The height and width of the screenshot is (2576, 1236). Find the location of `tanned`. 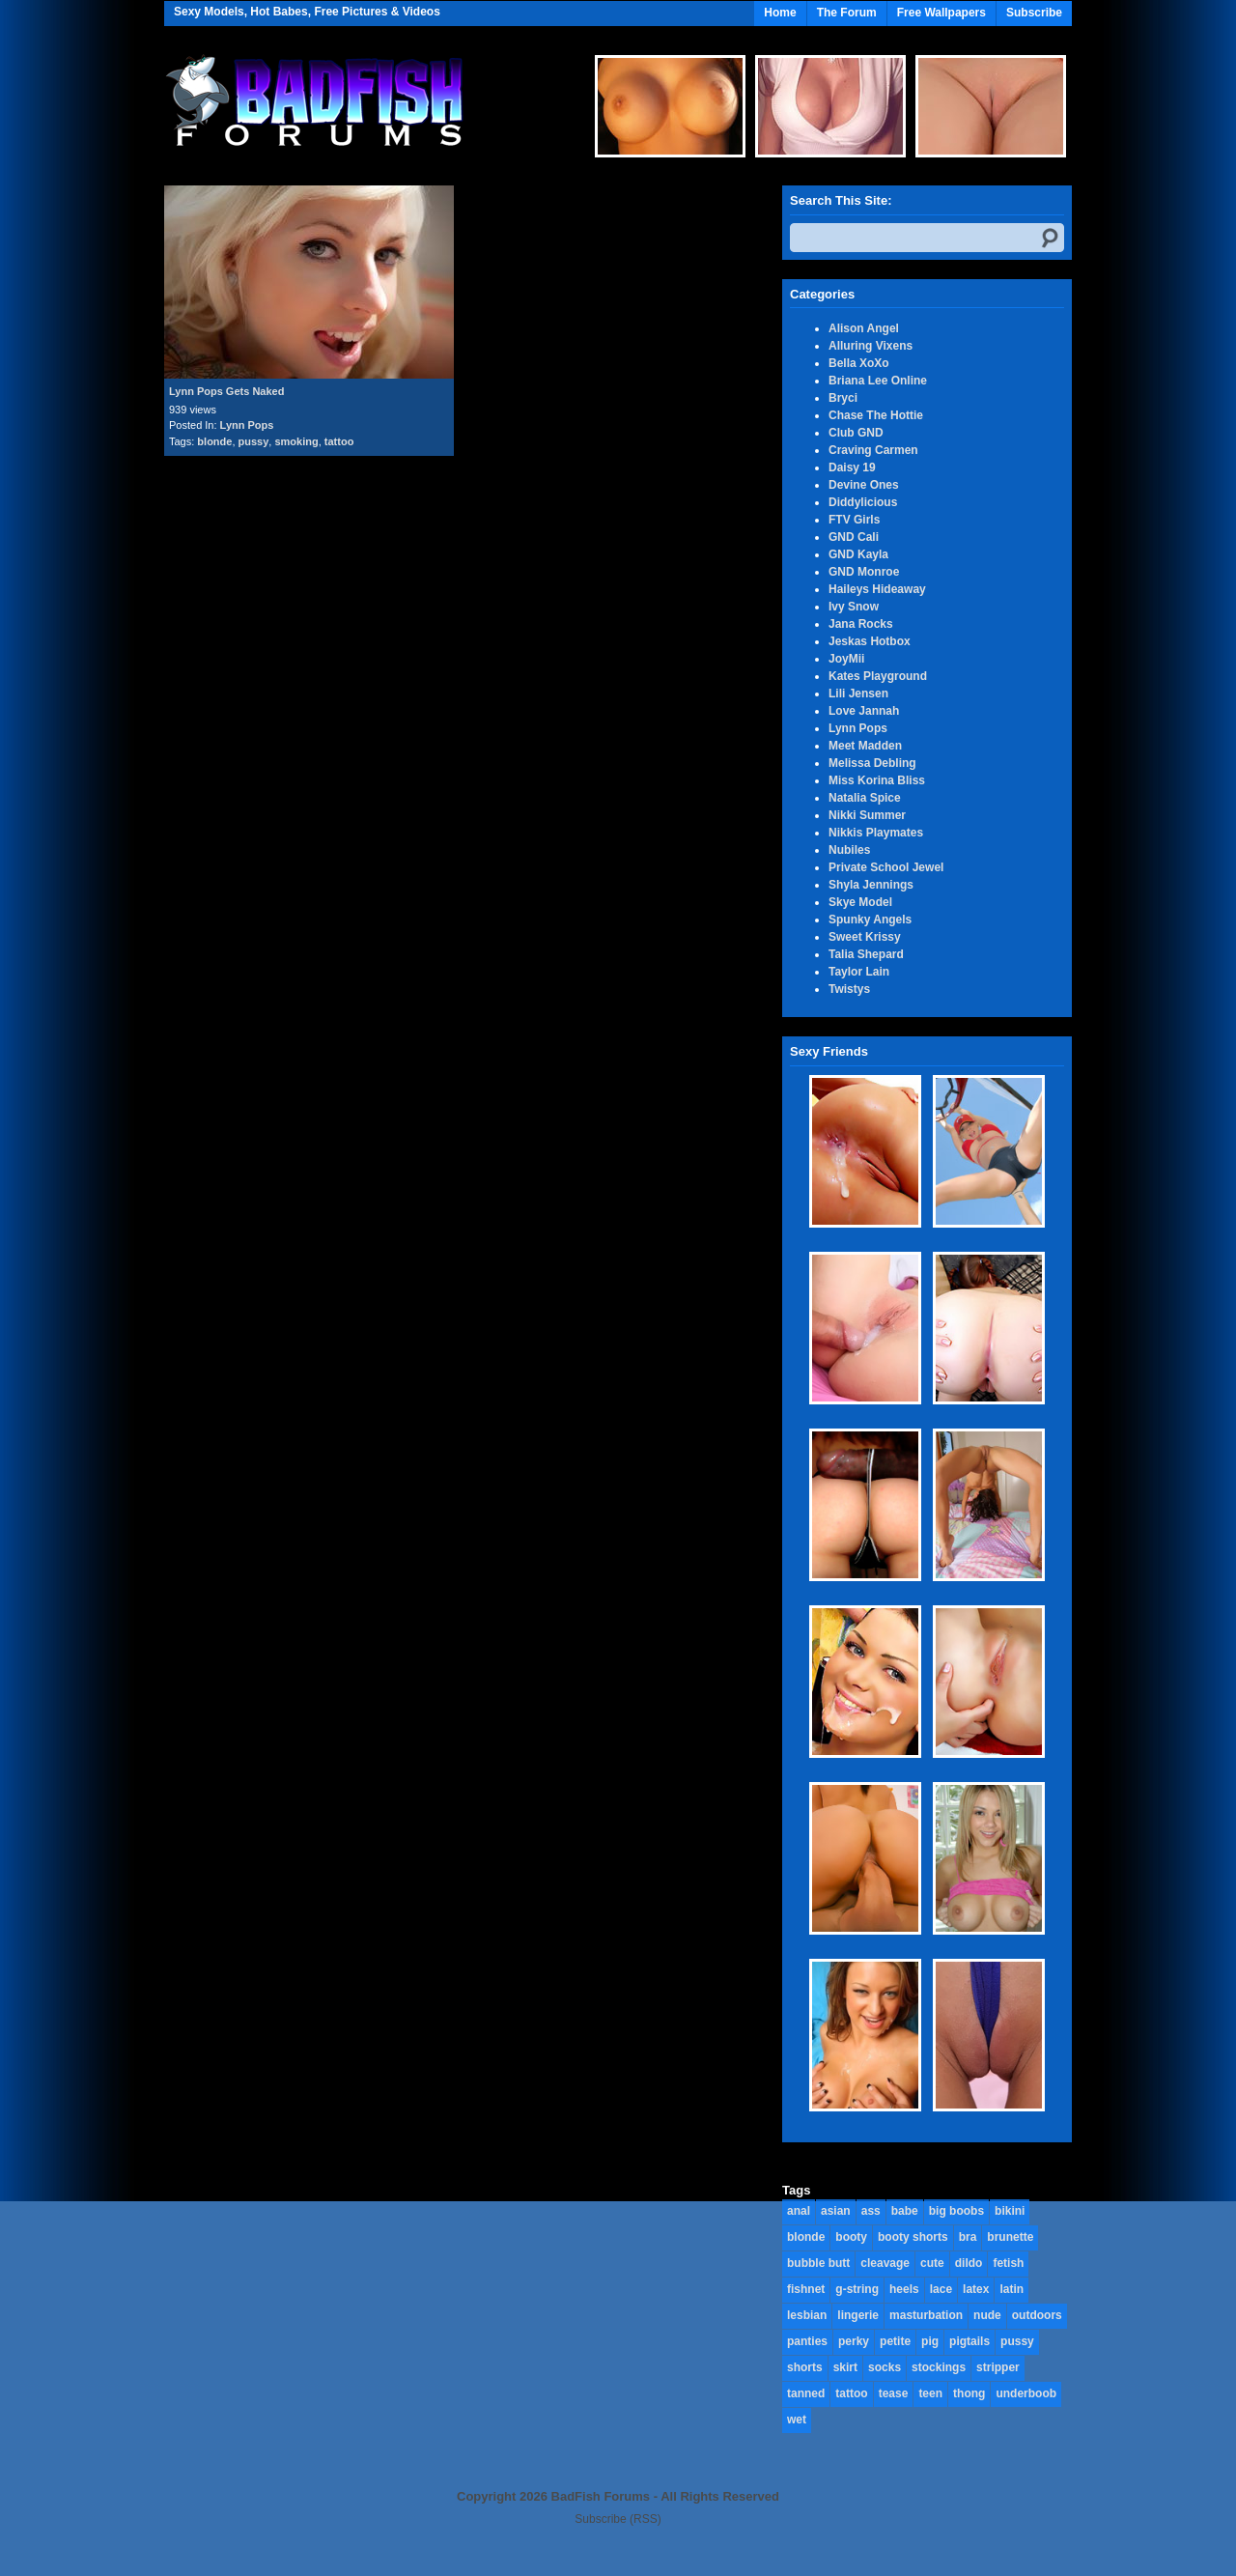

tanned is located at coordinates (806, 2393).